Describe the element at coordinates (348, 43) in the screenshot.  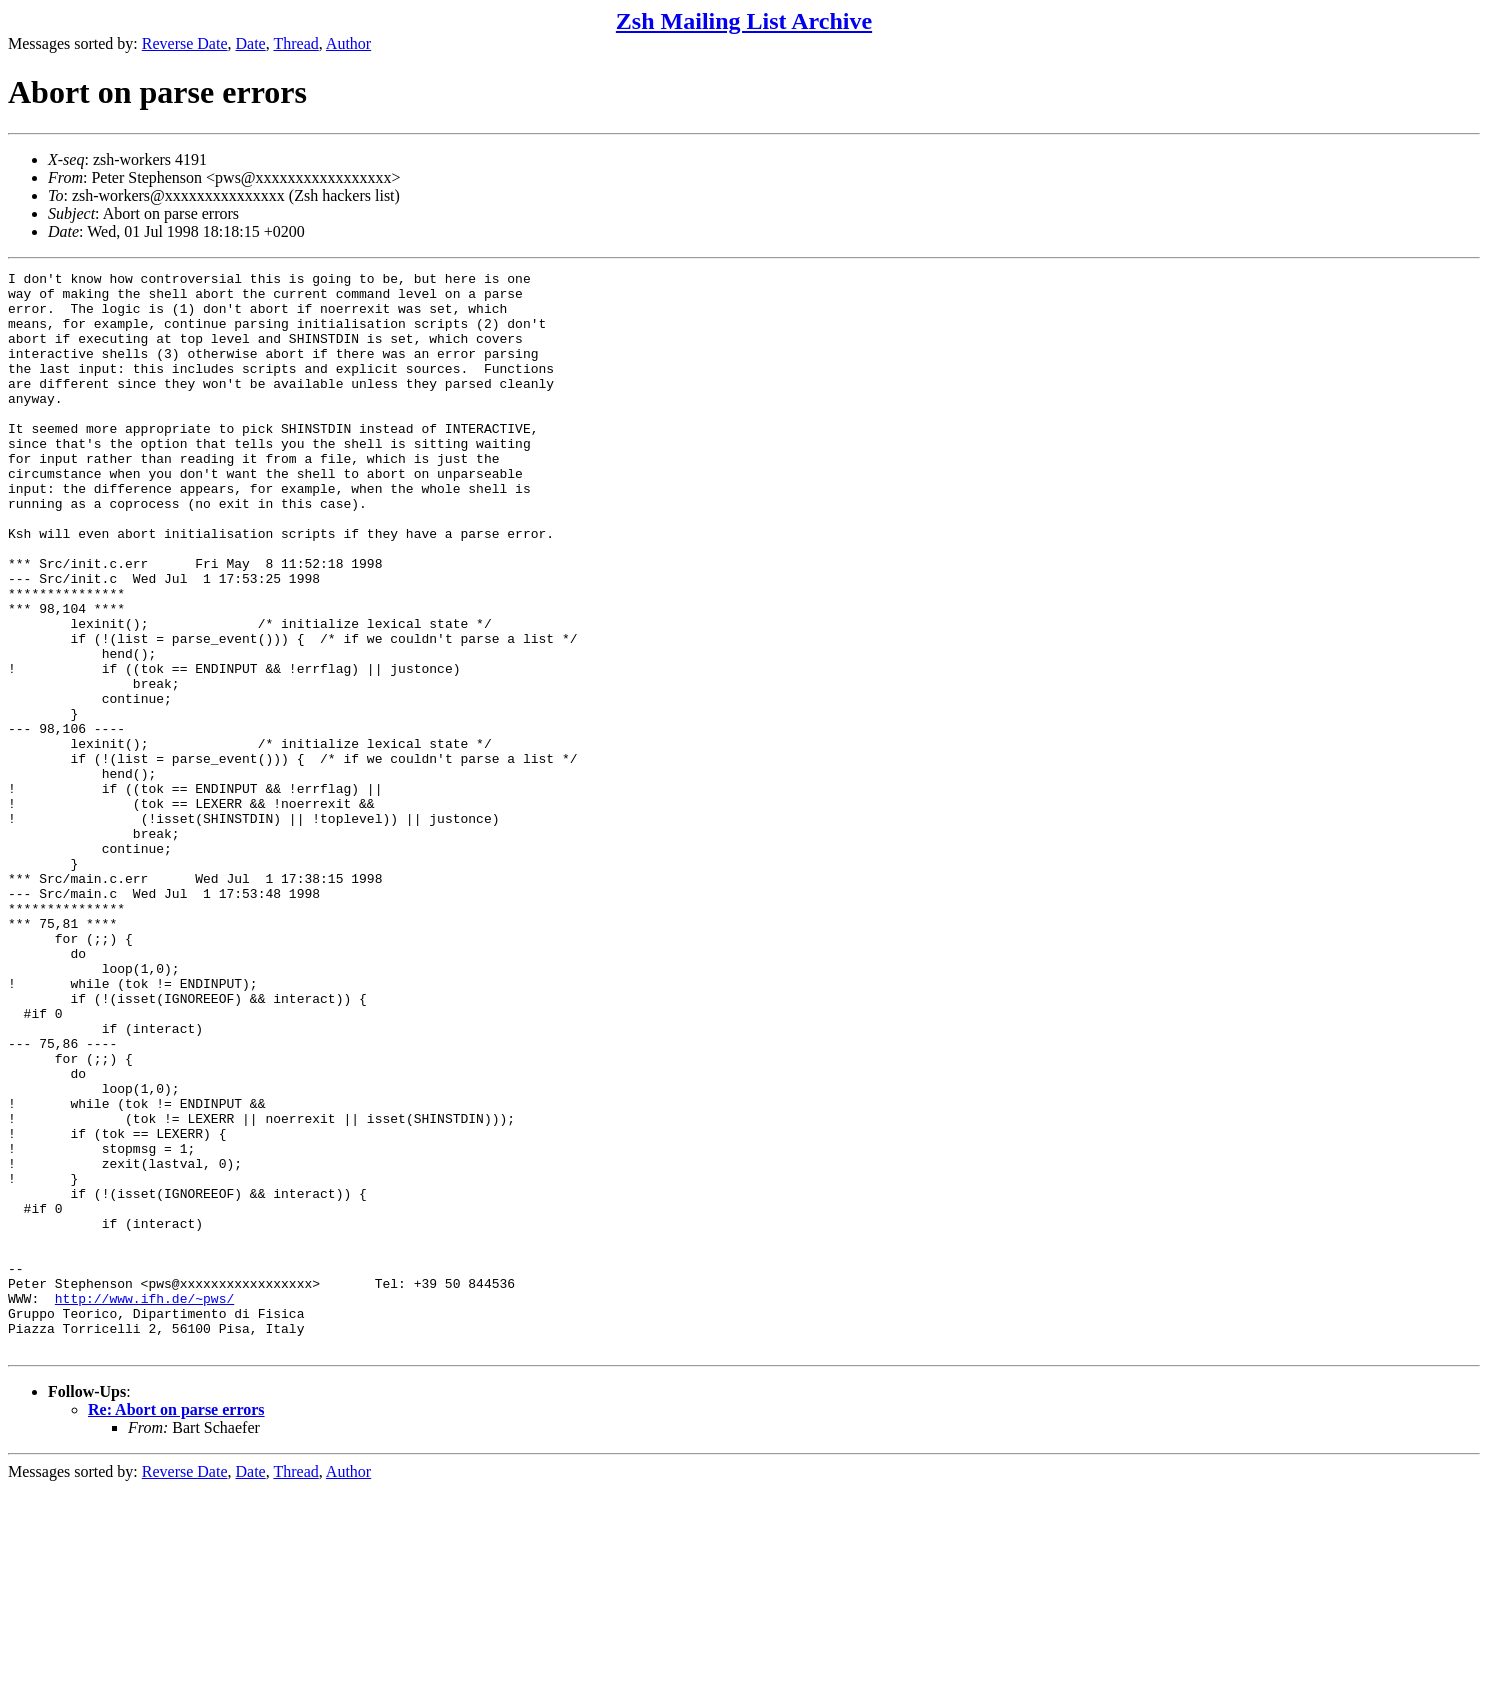
I see `Author` at that location.